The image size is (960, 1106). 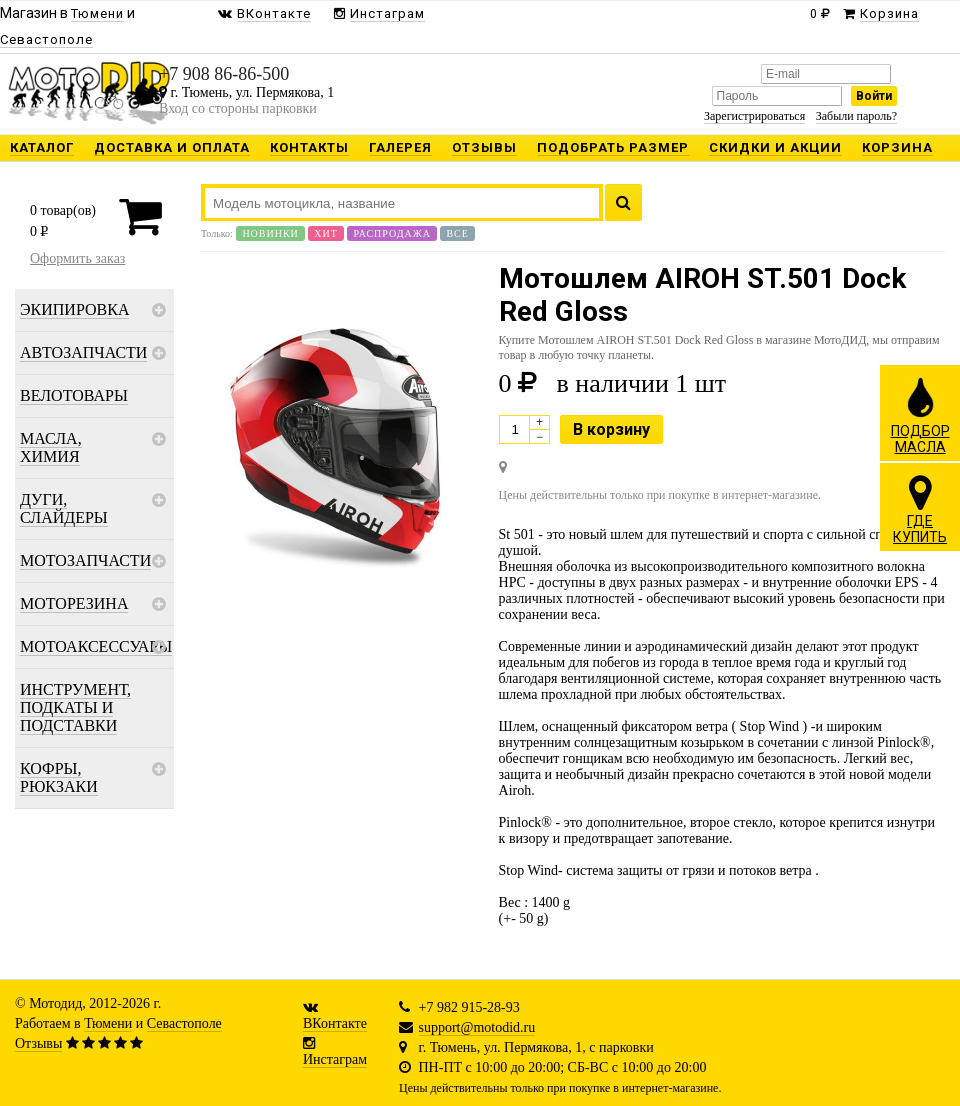 I want to click on ГДЕКУПИТЬ, so click(x=920, y=509).